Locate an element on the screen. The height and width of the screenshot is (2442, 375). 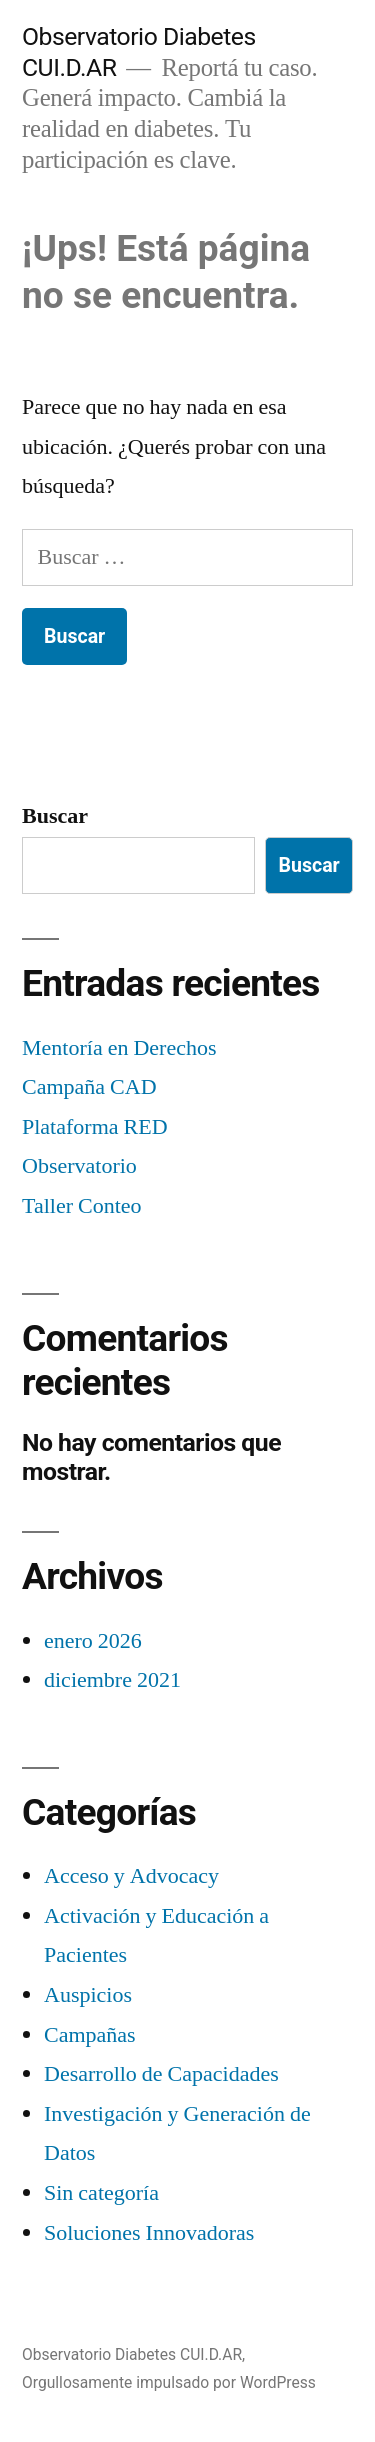
enero 2026 is located at coordinates (93, 1641).